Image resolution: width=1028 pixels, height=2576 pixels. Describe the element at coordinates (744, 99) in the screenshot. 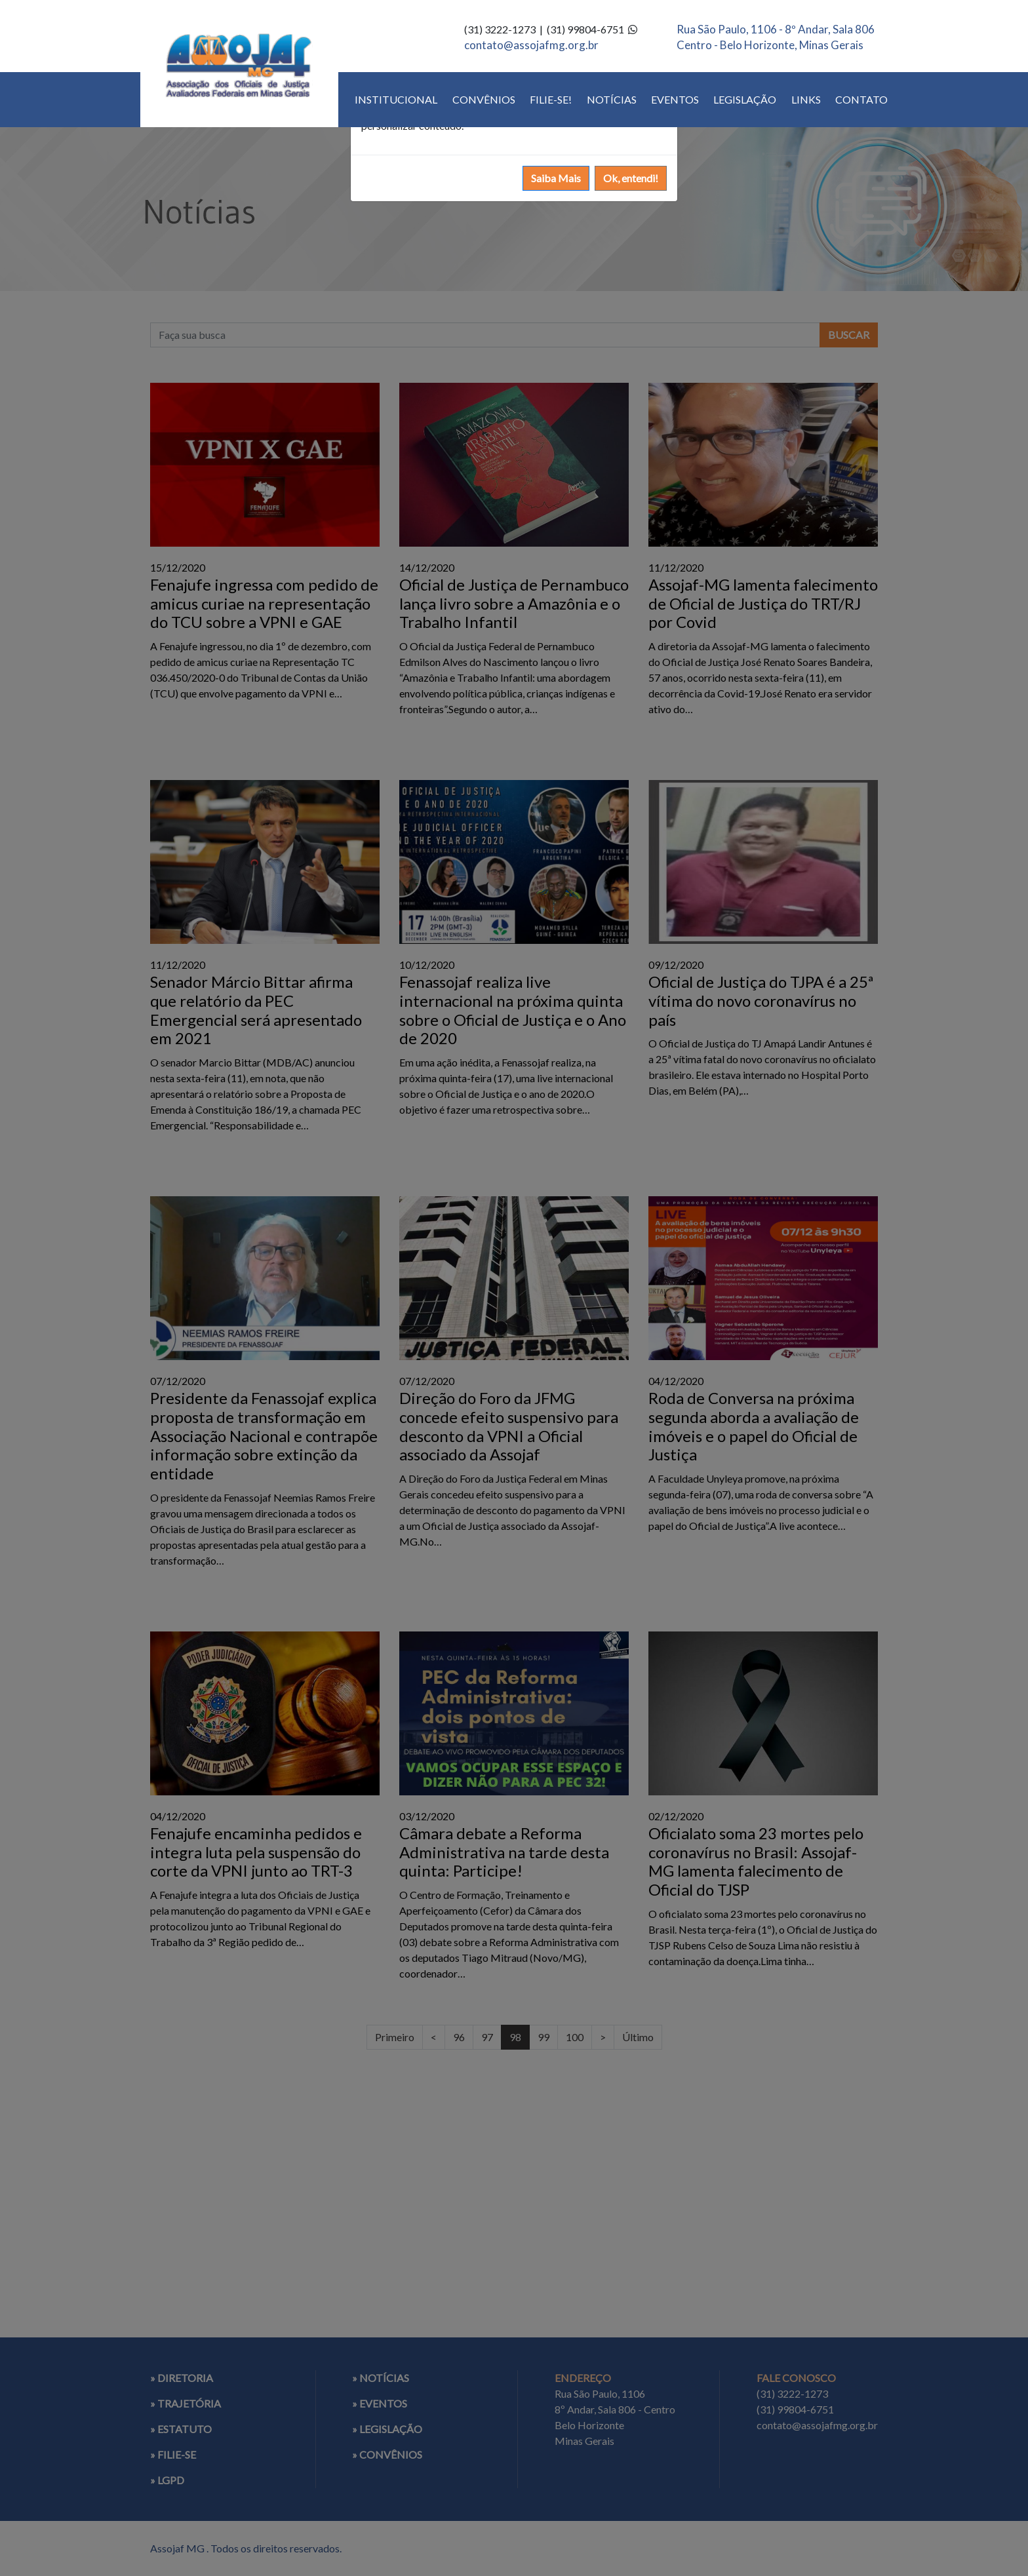

I see `LEGISLAÇÃO` at that location.